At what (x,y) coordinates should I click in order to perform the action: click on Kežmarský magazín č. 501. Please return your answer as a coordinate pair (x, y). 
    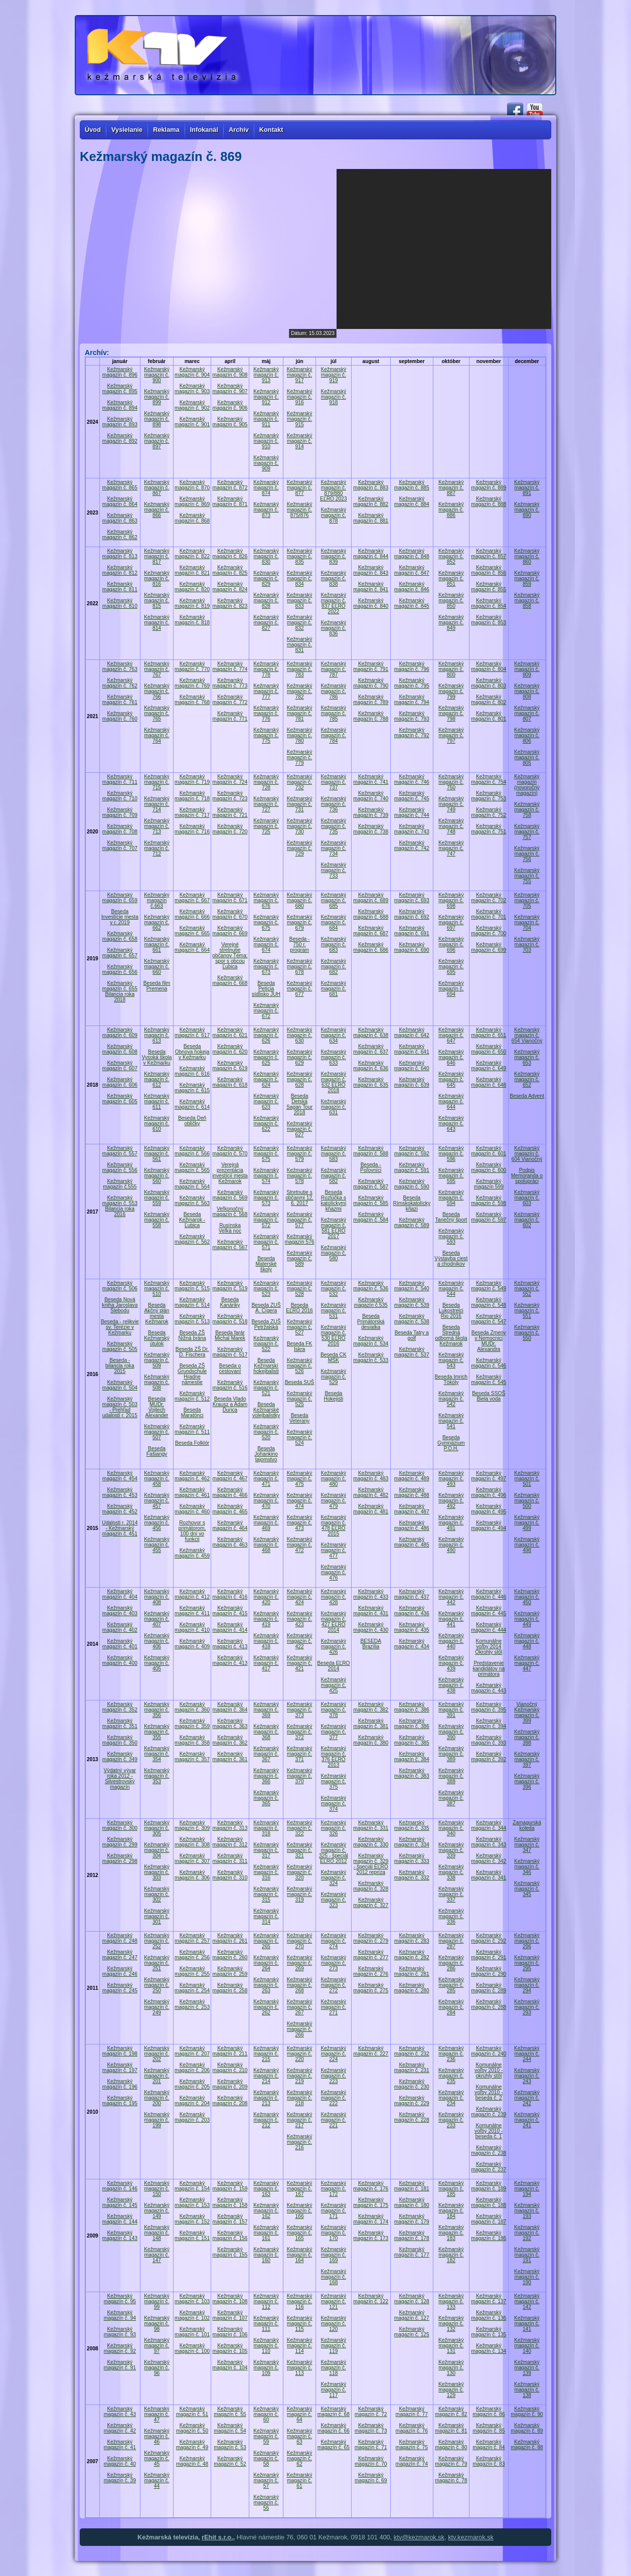
    Looking at the image, I should click on (527, 1478).